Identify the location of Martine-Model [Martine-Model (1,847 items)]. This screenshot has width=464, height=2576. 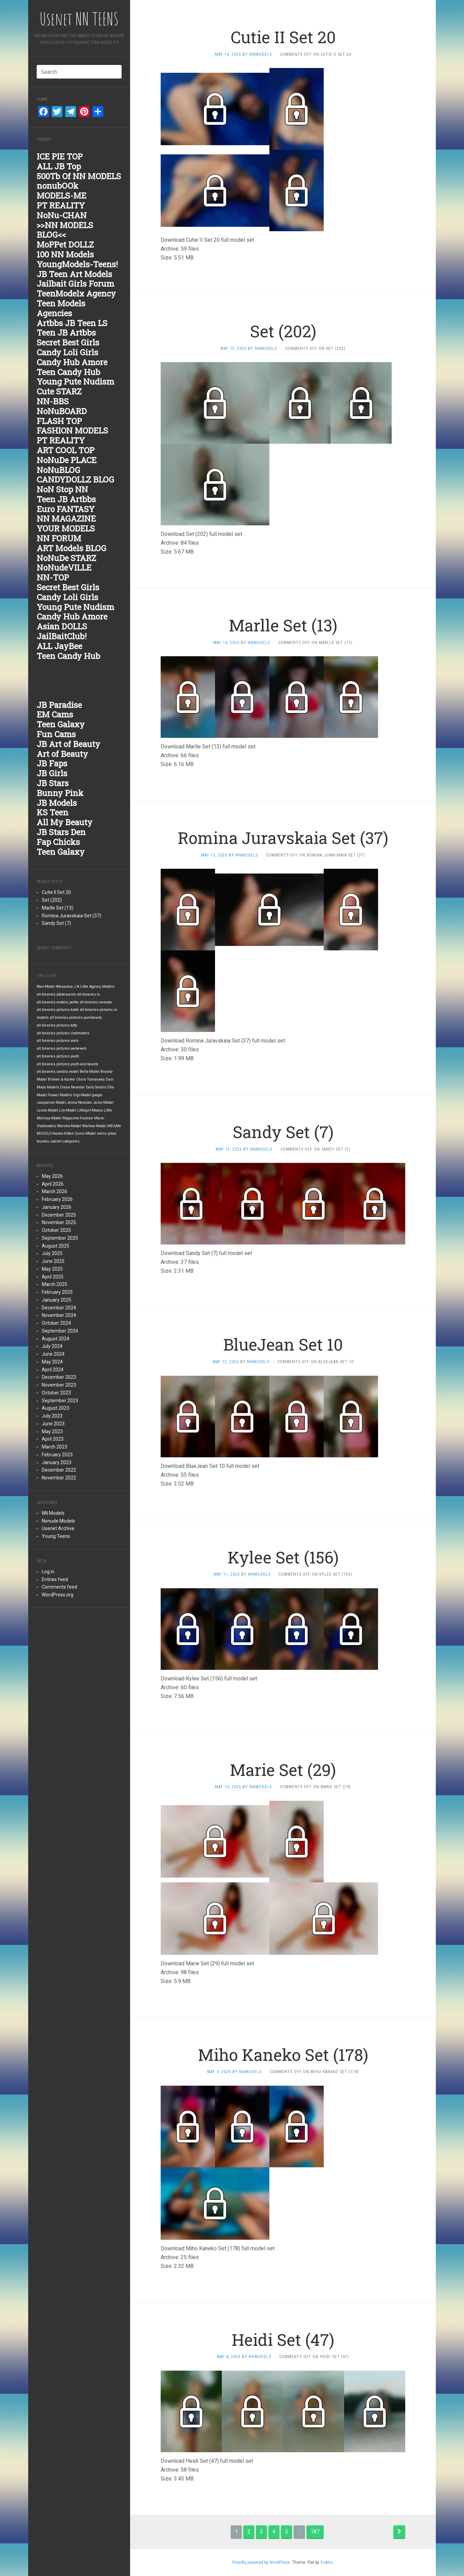
(94, 1126).